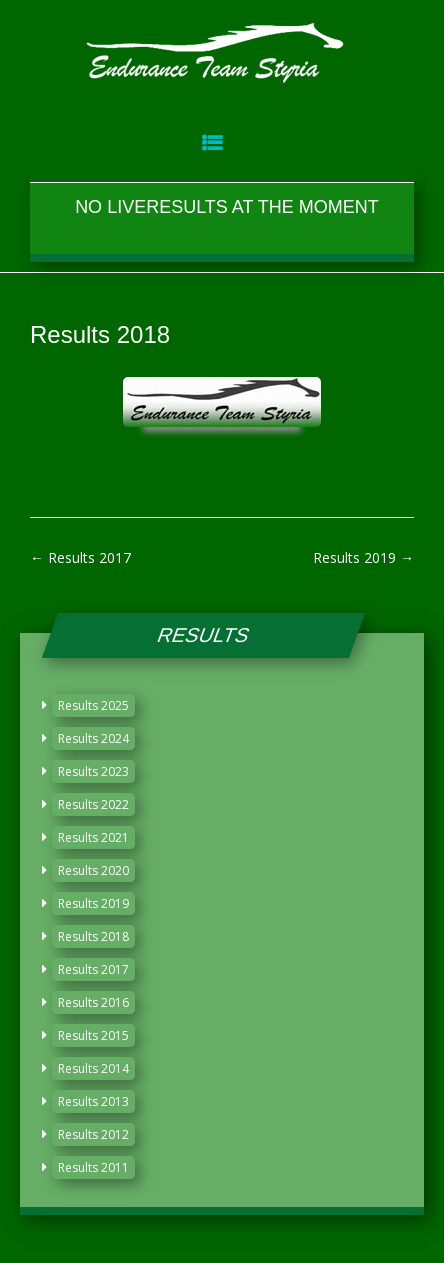 Image resolution: width=444 pixels, height=1263 pixels. What do you see at coordinates (93, 1101) in the screenshot?
I see `Results 2013` at bounding box center [93, 1101].